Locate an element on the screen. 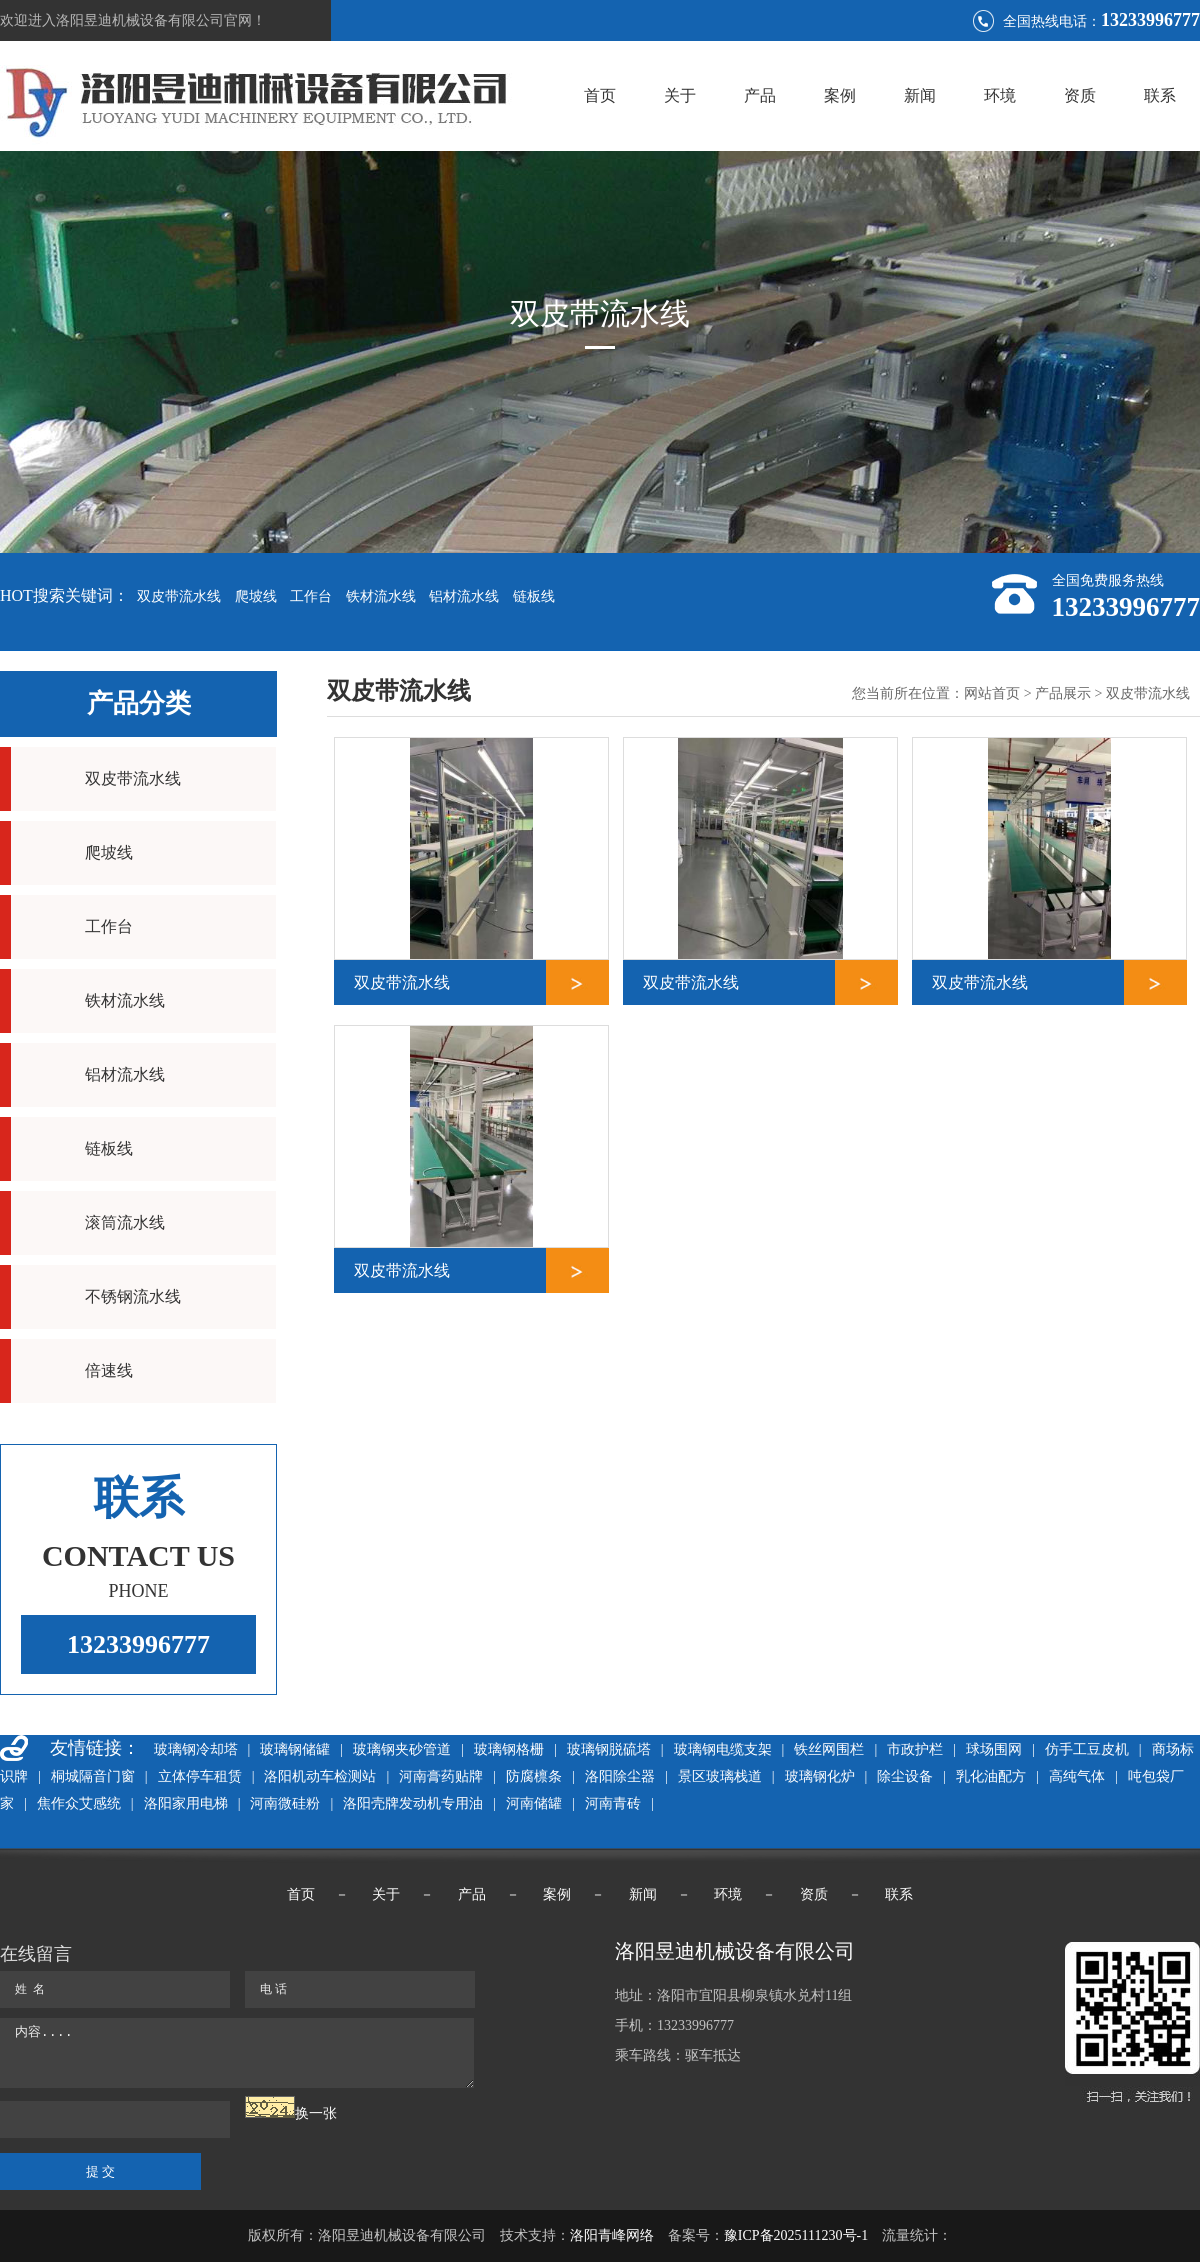 The width and height of the screenshot is (1200, 2262). 洛阳青峰网络 is located at coordinates (612, 2235).